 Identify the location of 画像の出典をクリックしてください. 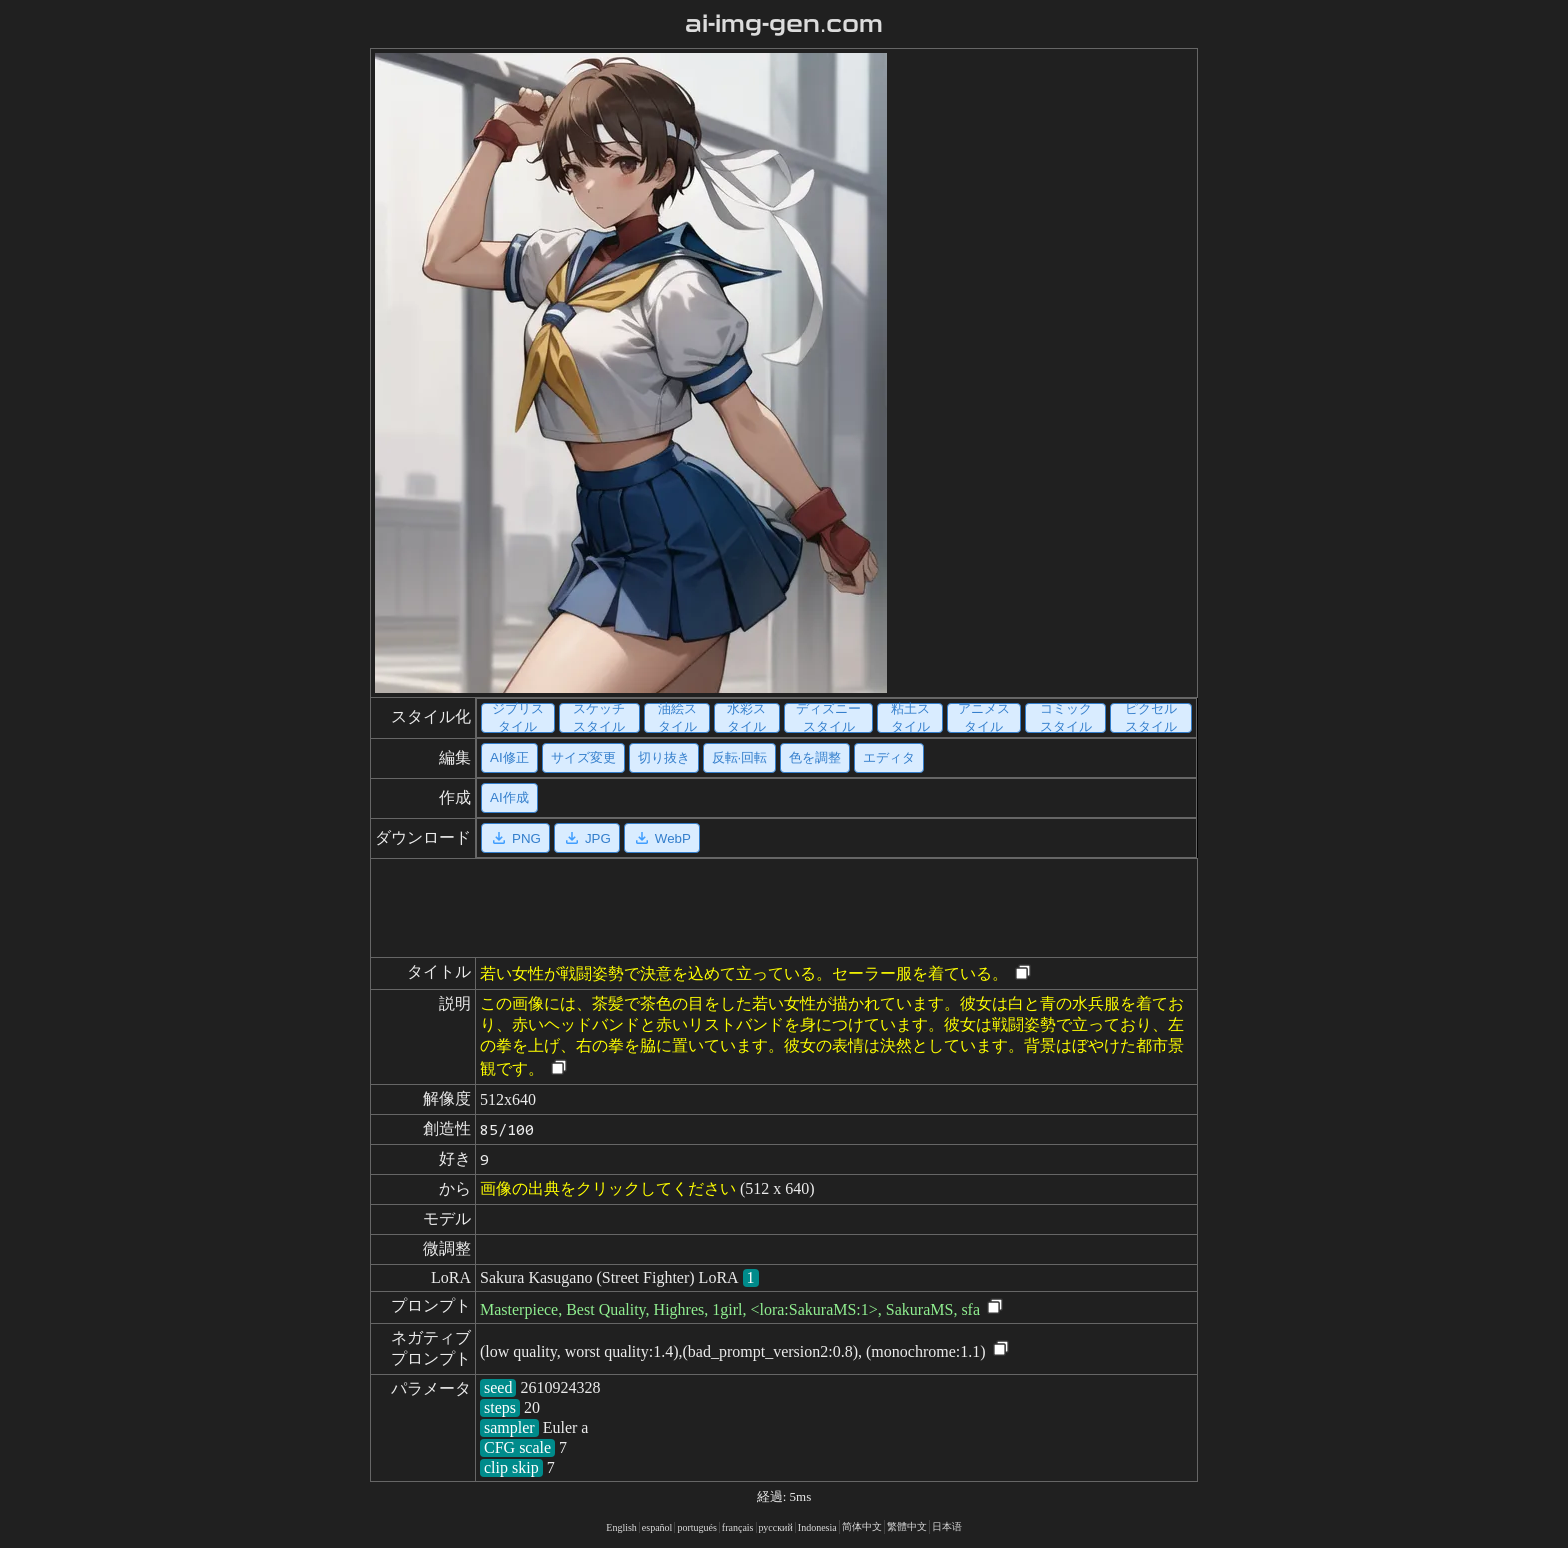
(608, 1188).